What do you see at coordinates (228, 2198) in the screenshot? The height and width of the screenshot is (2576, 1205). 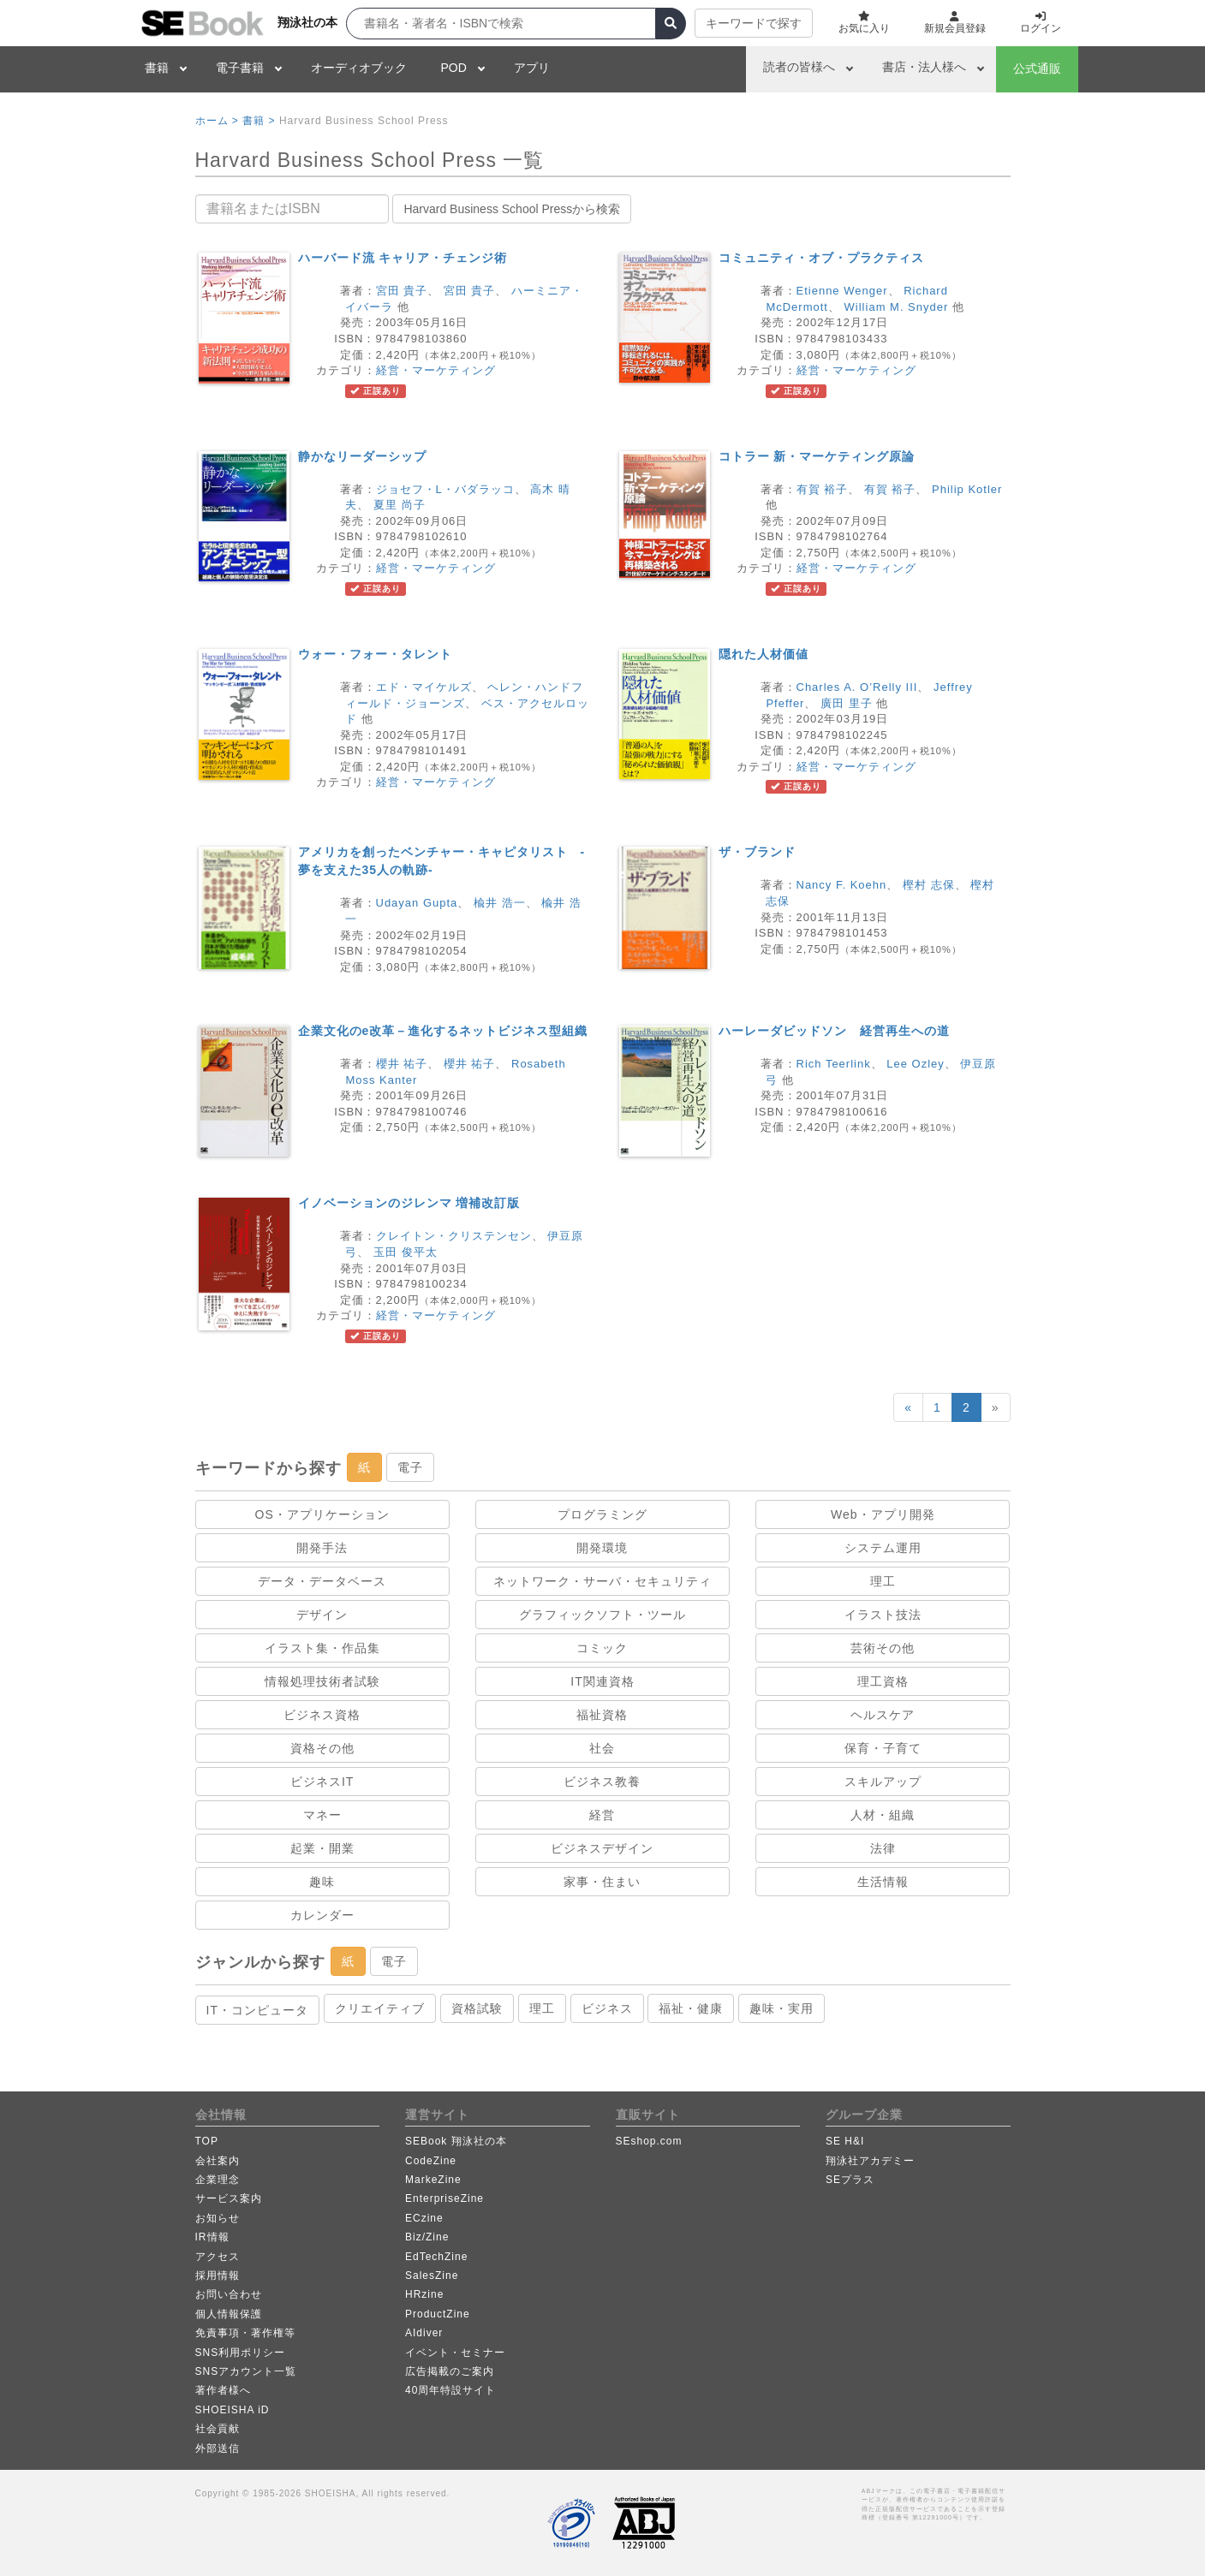 I see `サービス案内` at bounding box center [228, 2198].